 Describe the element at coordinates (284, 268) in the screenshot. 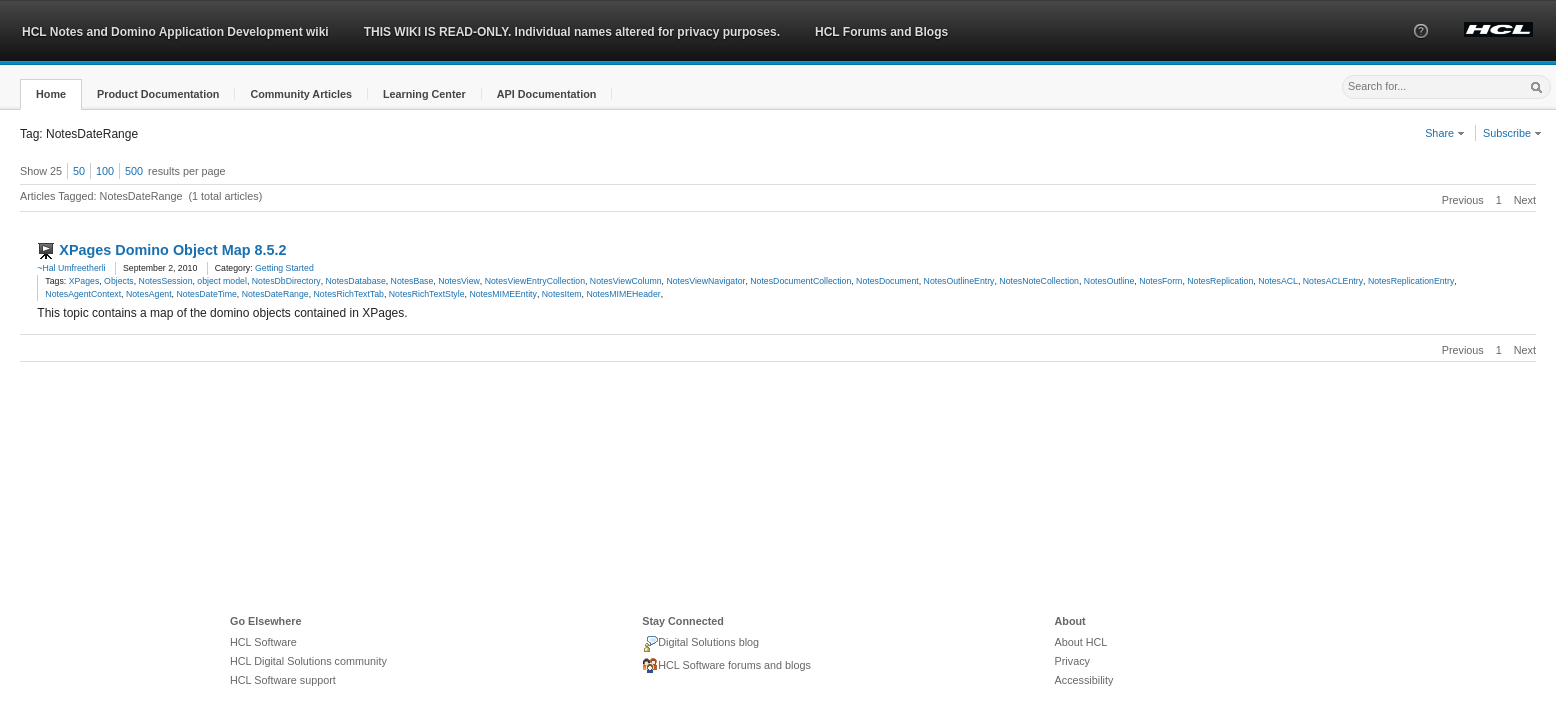

I see `Getting Started` at that location.